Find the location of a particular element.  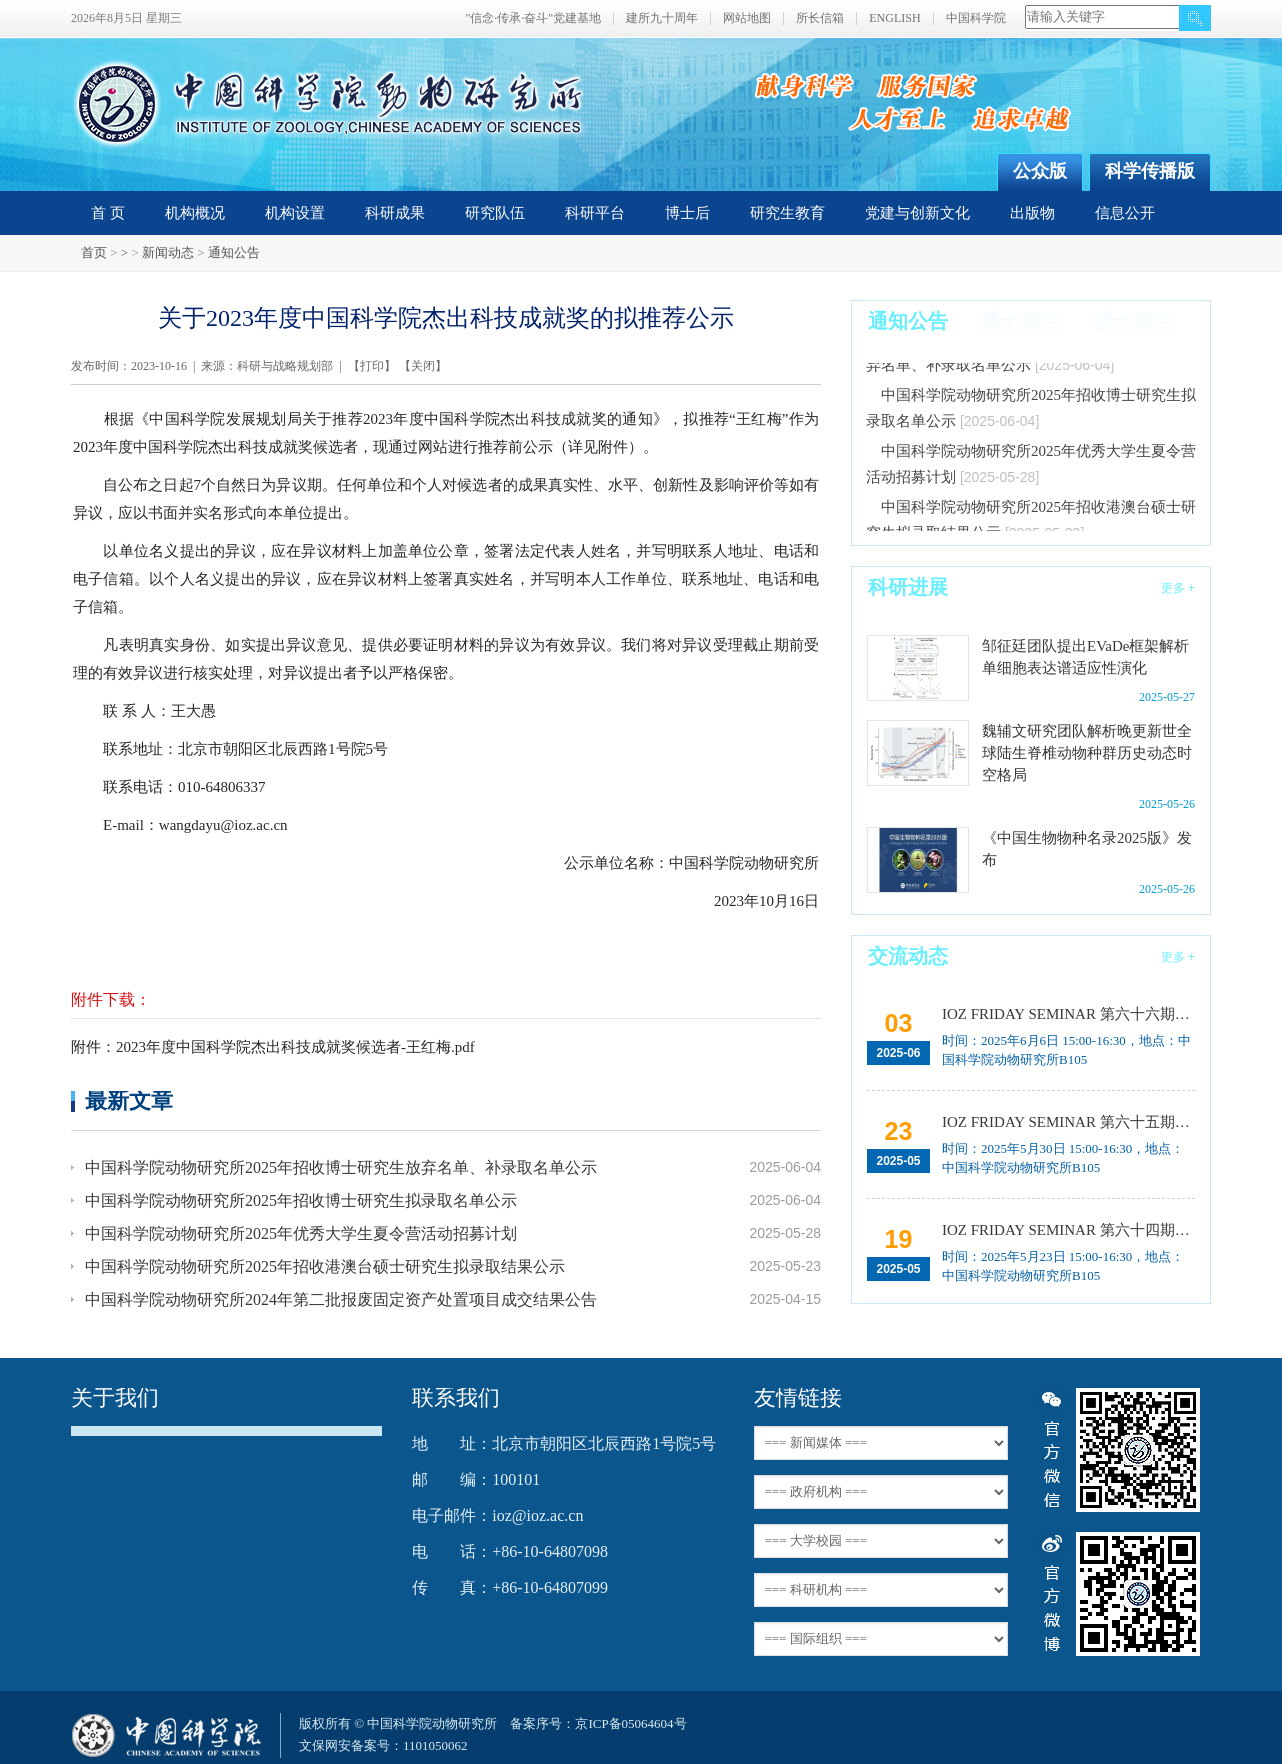

建所九十周年 is located at coordinates (662, 18).